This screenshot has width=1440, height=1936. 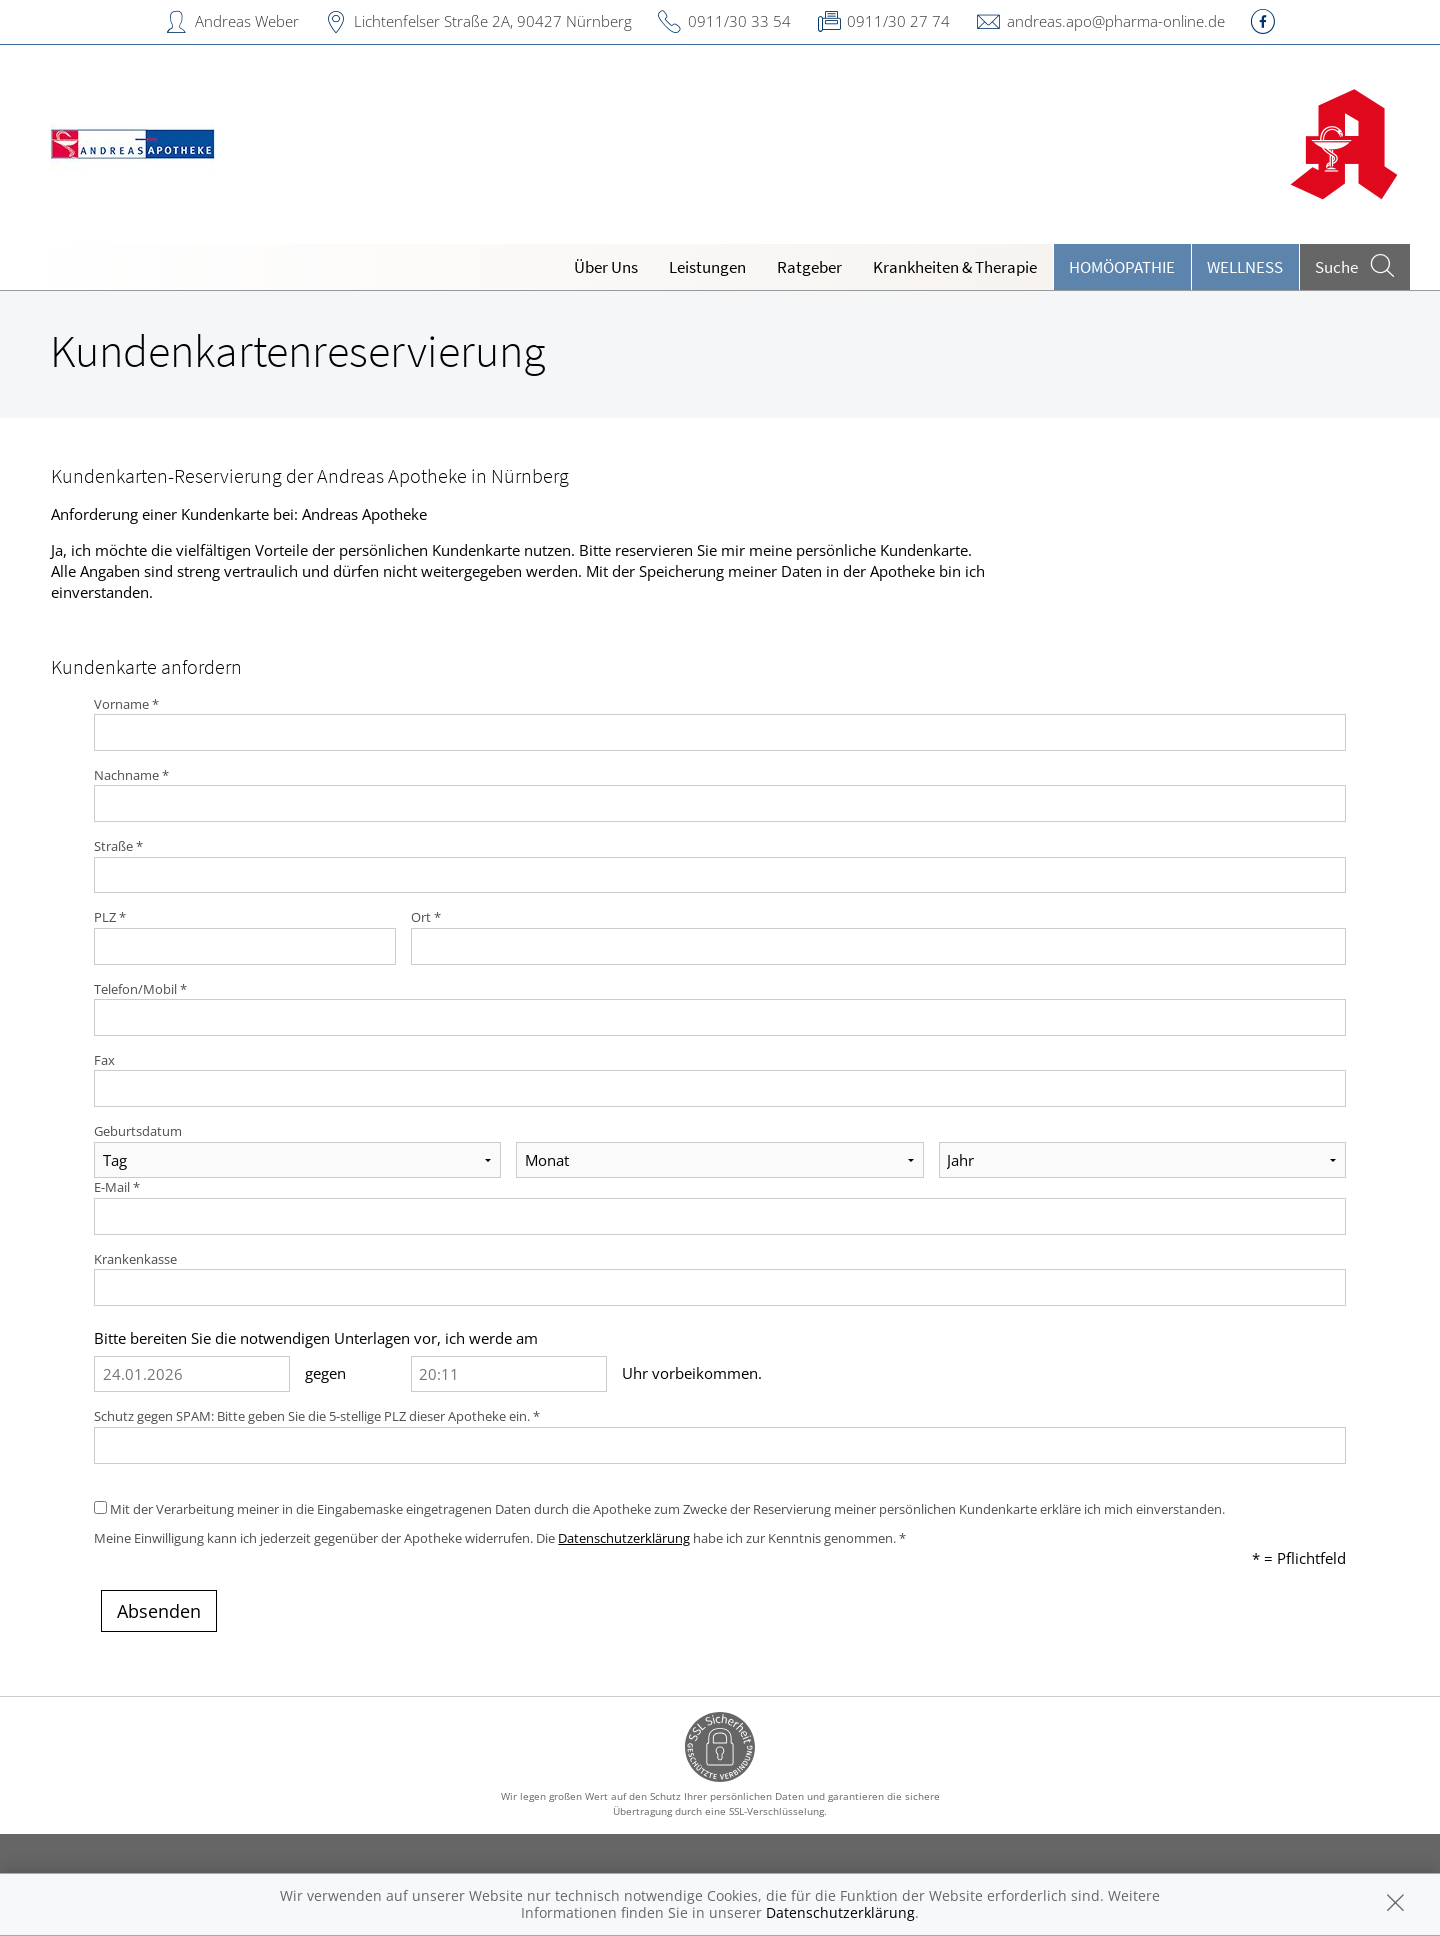 I want to click on Telefon/Mobil *, so click(x=140, y=989).